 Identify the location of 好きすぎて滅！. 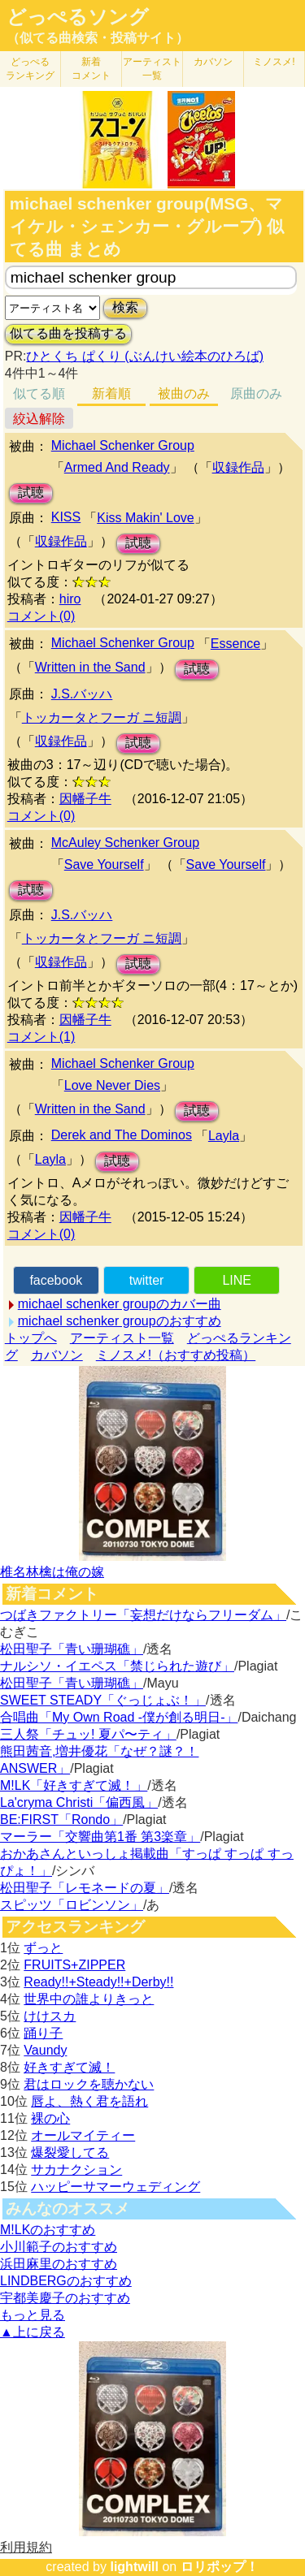
(69, 2067).